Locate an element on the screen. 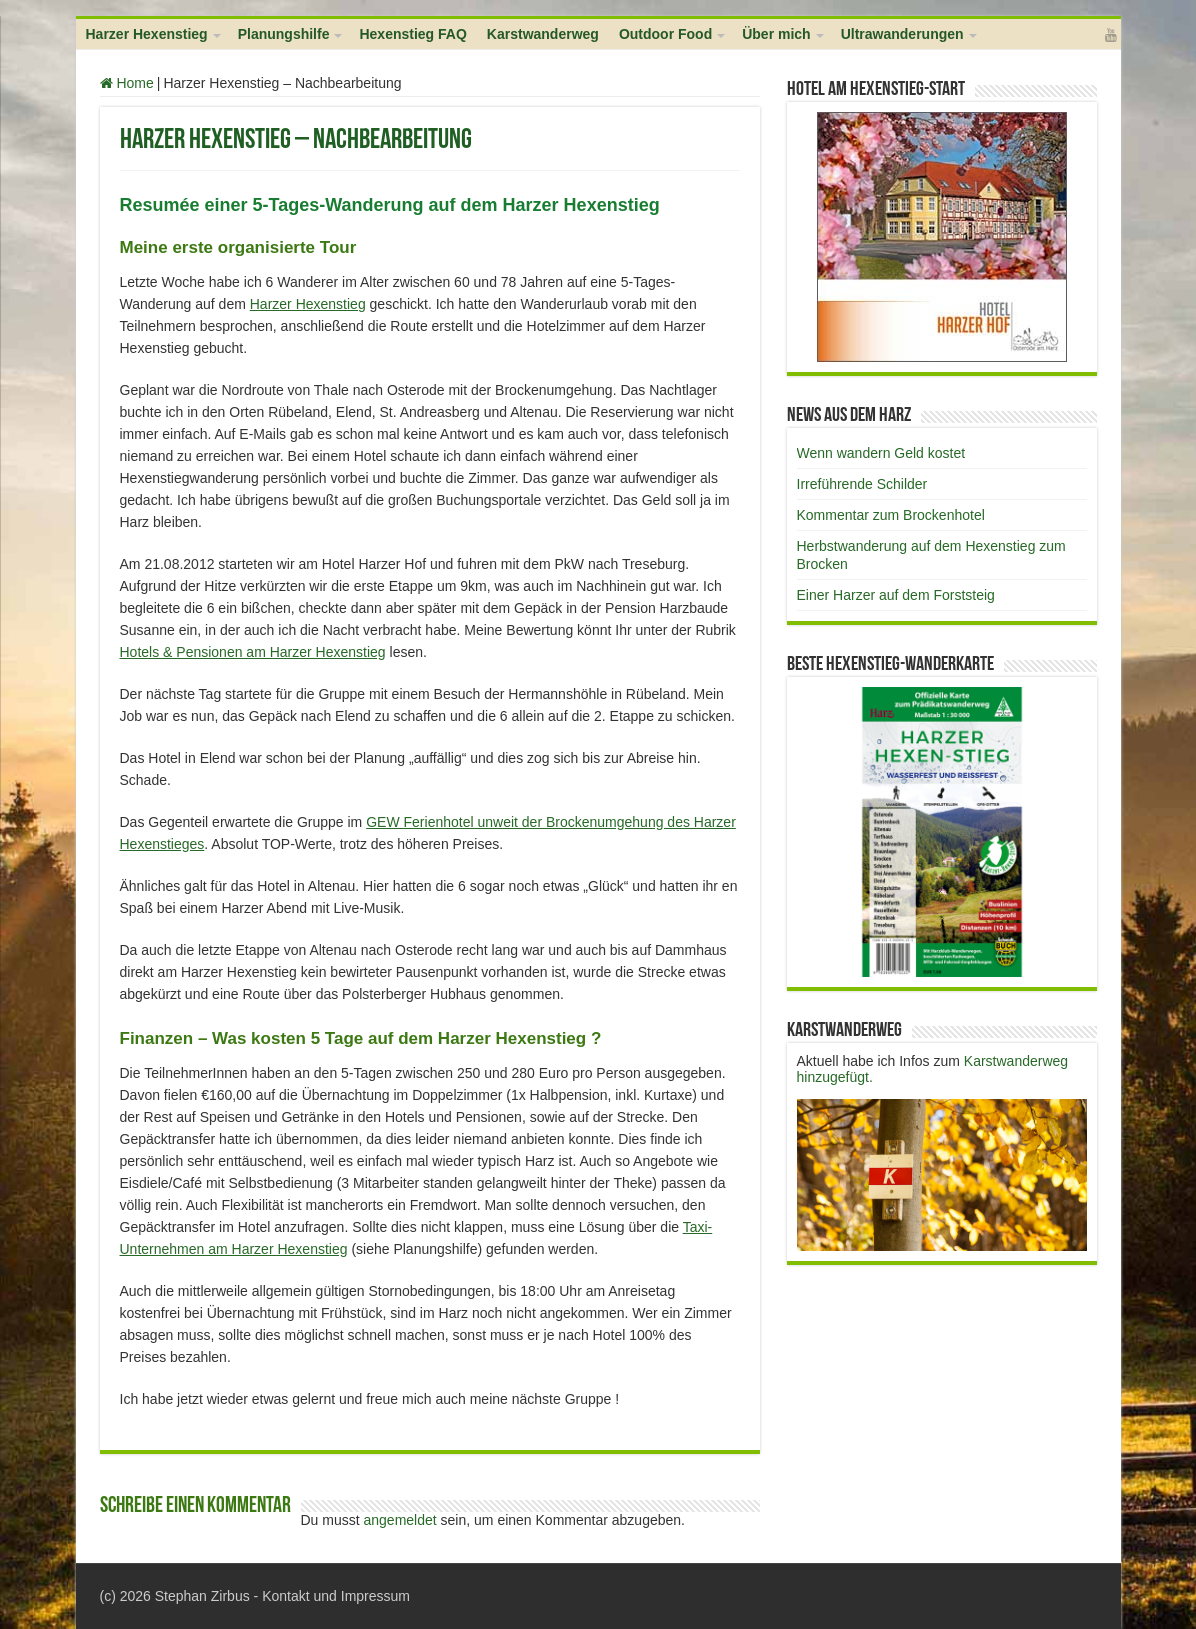 This screenshot has width=1196, height=1629. Hexenstieg FAQ is located at coordinates (412, 34).